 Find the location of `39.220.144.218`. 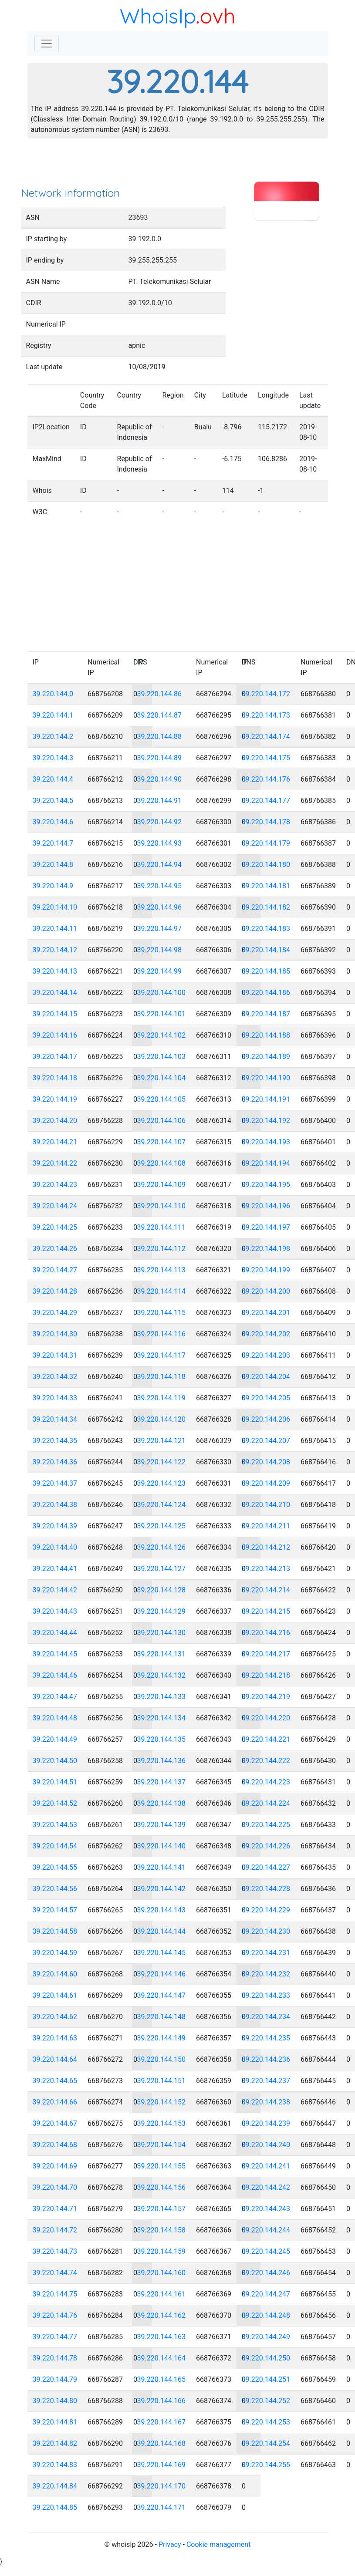

39.220.144.218 is located at coordinates (266, 1675).